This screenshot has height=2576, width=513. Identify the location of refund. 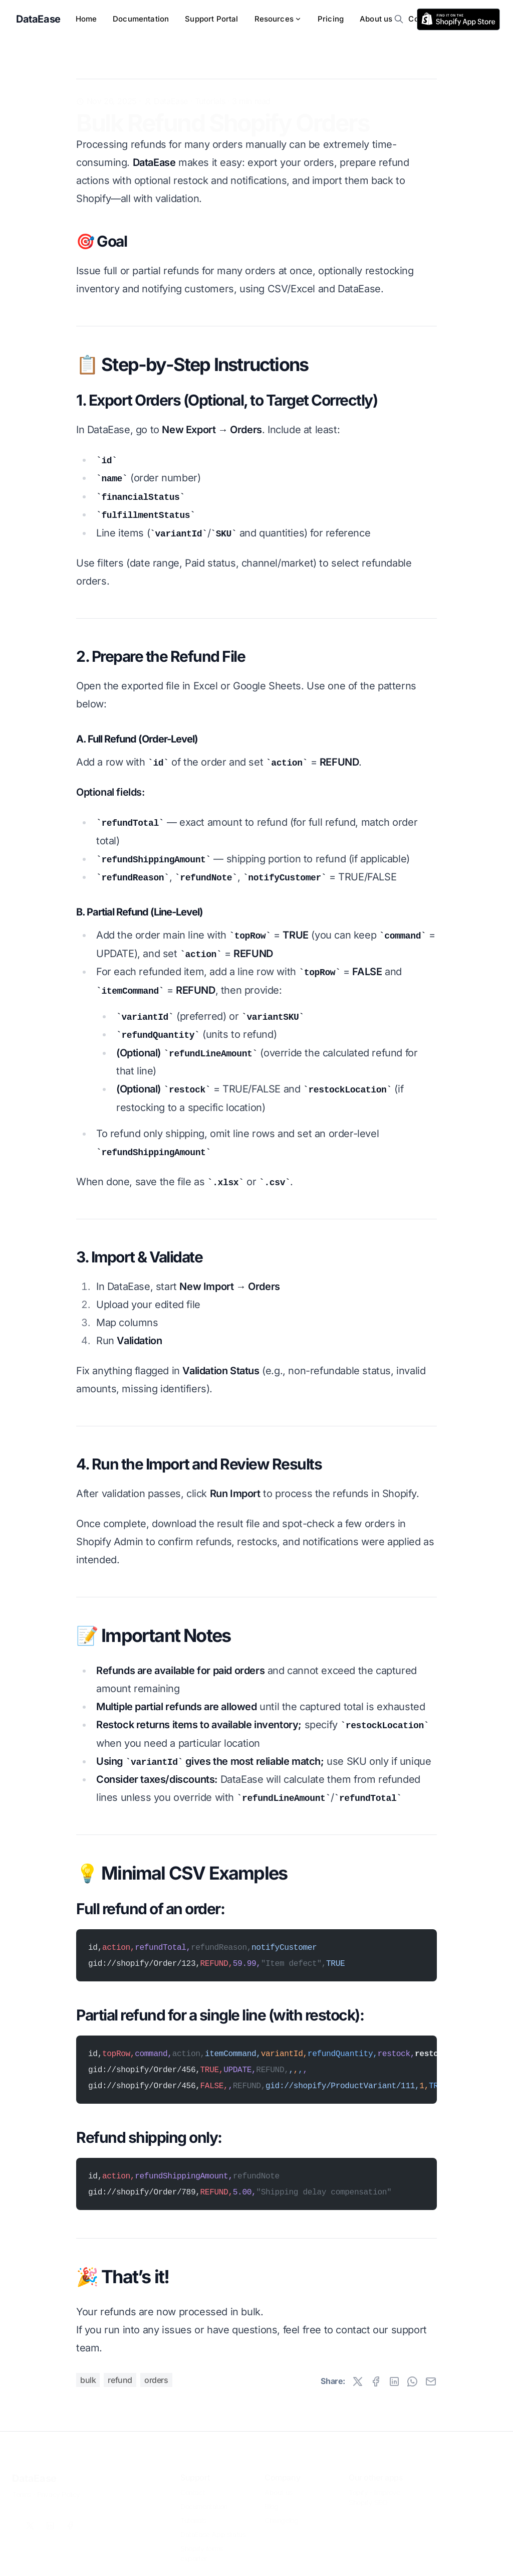
(120, 2380).